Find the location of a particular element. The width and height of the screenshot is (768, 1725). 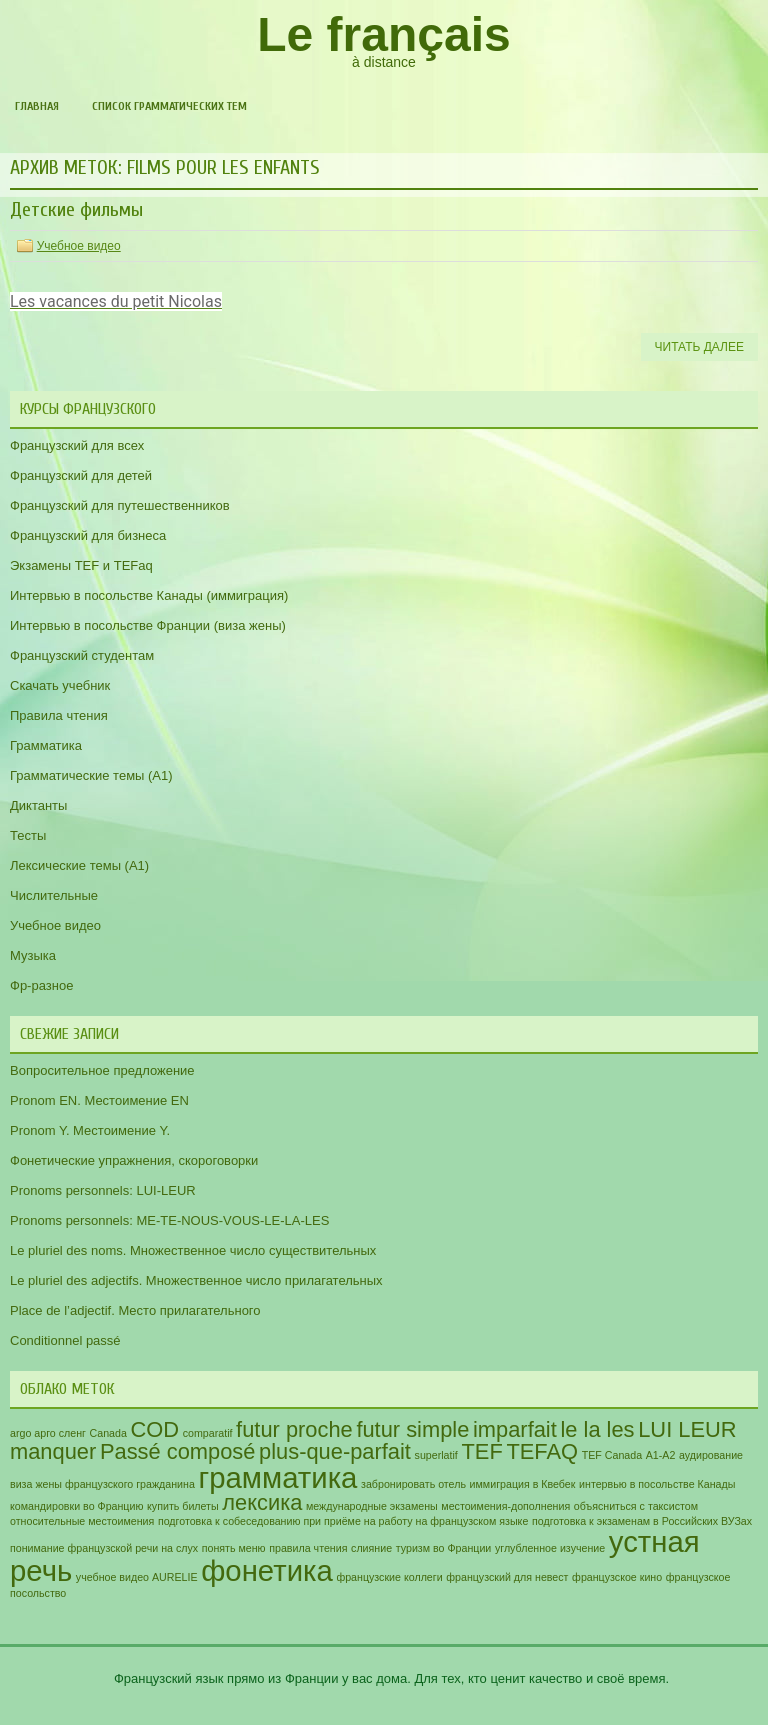

интервью в посольстве Канады is located at coordinates (657, 1484).